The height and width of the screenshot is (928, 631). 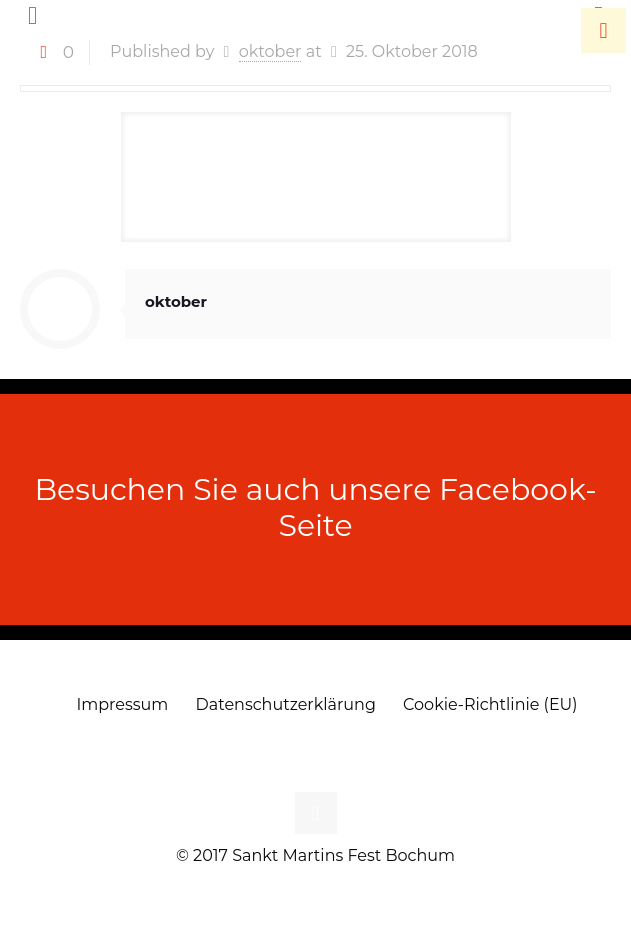 I want to click on Cookie-Richtlinie (EU), so click(x=490, y=704).